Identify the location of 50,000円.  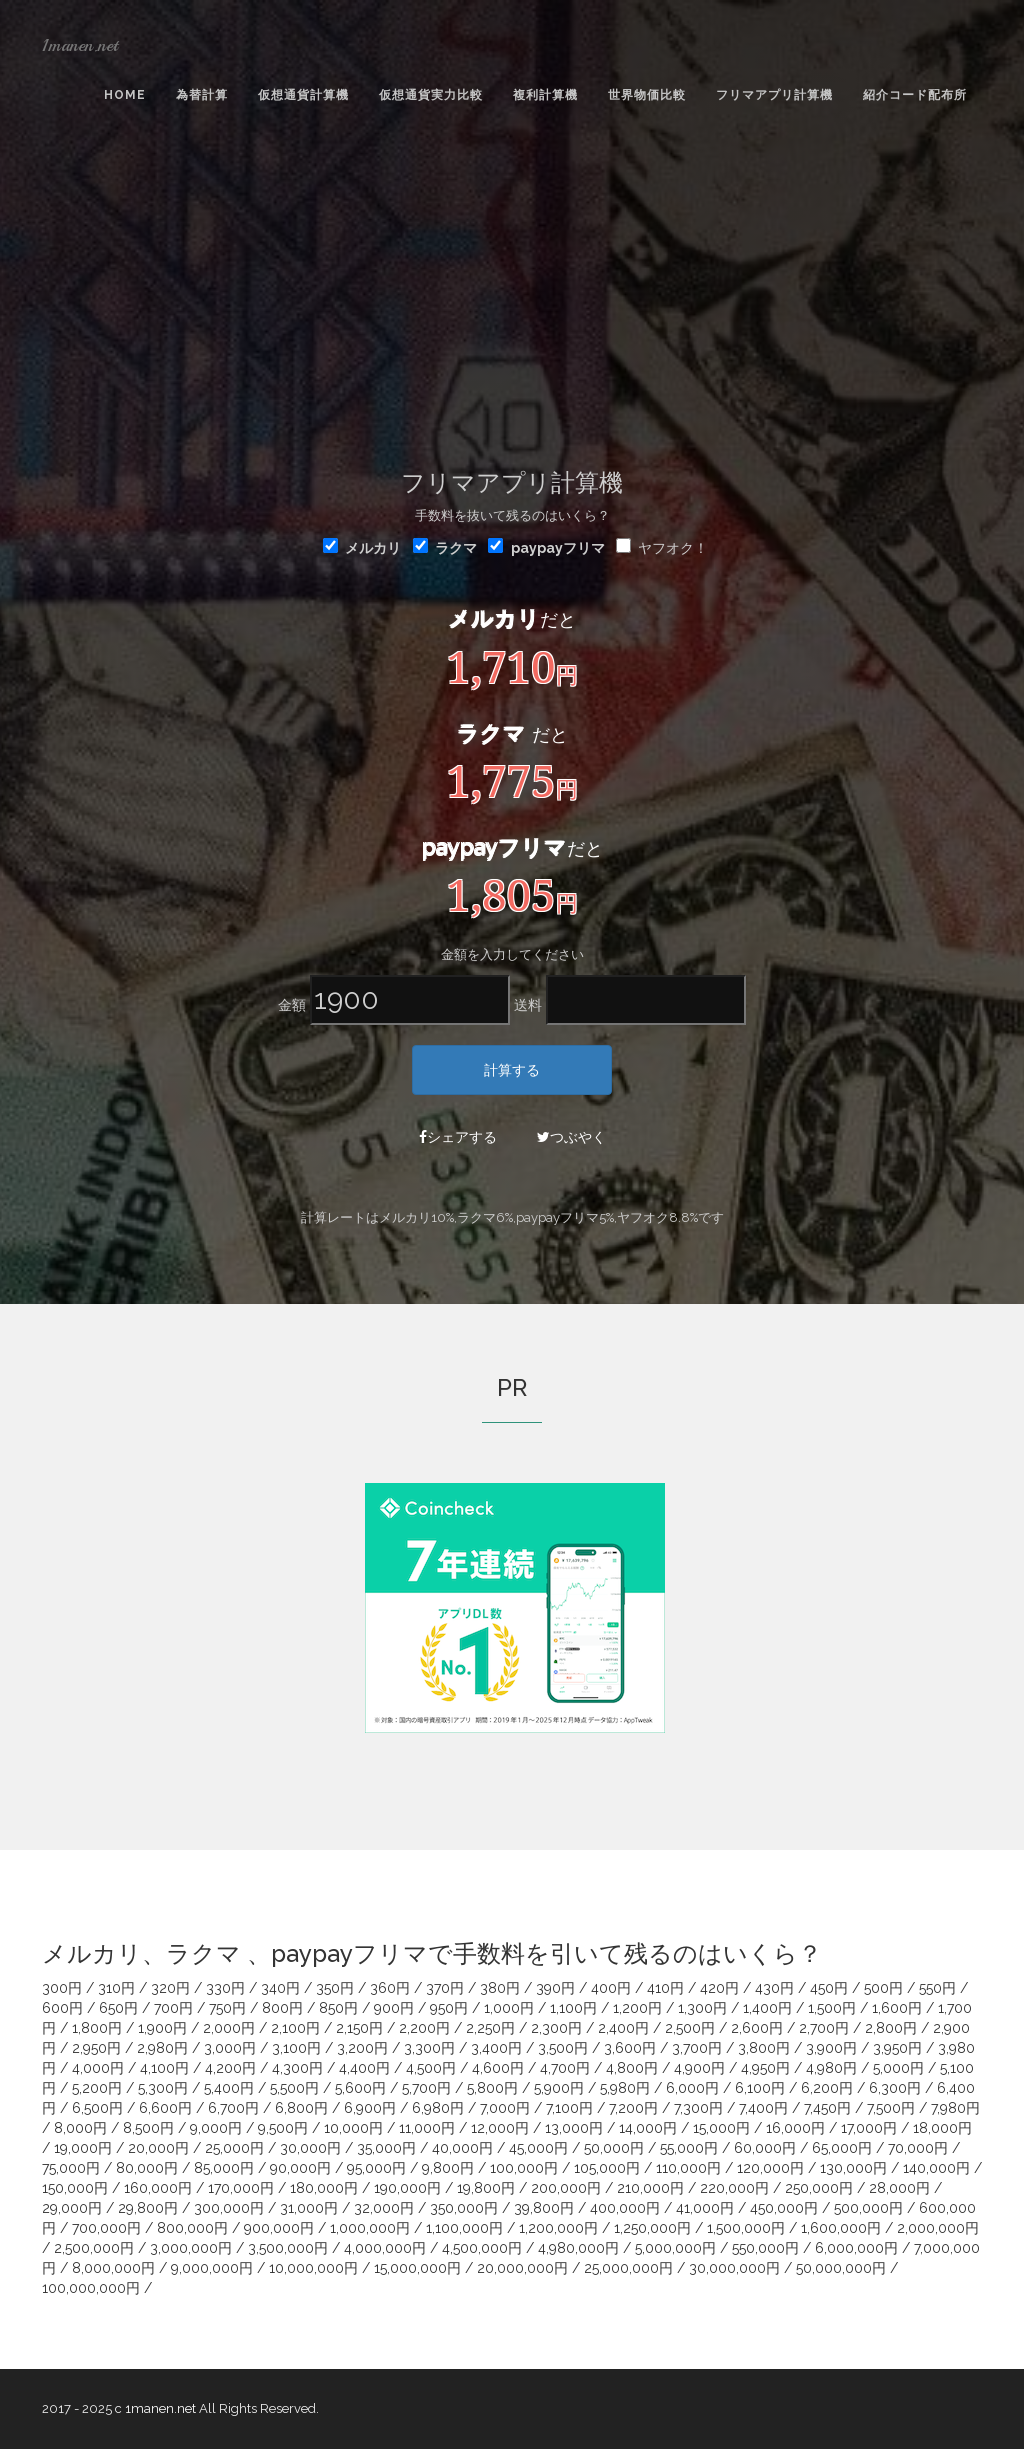
(614, 2148).